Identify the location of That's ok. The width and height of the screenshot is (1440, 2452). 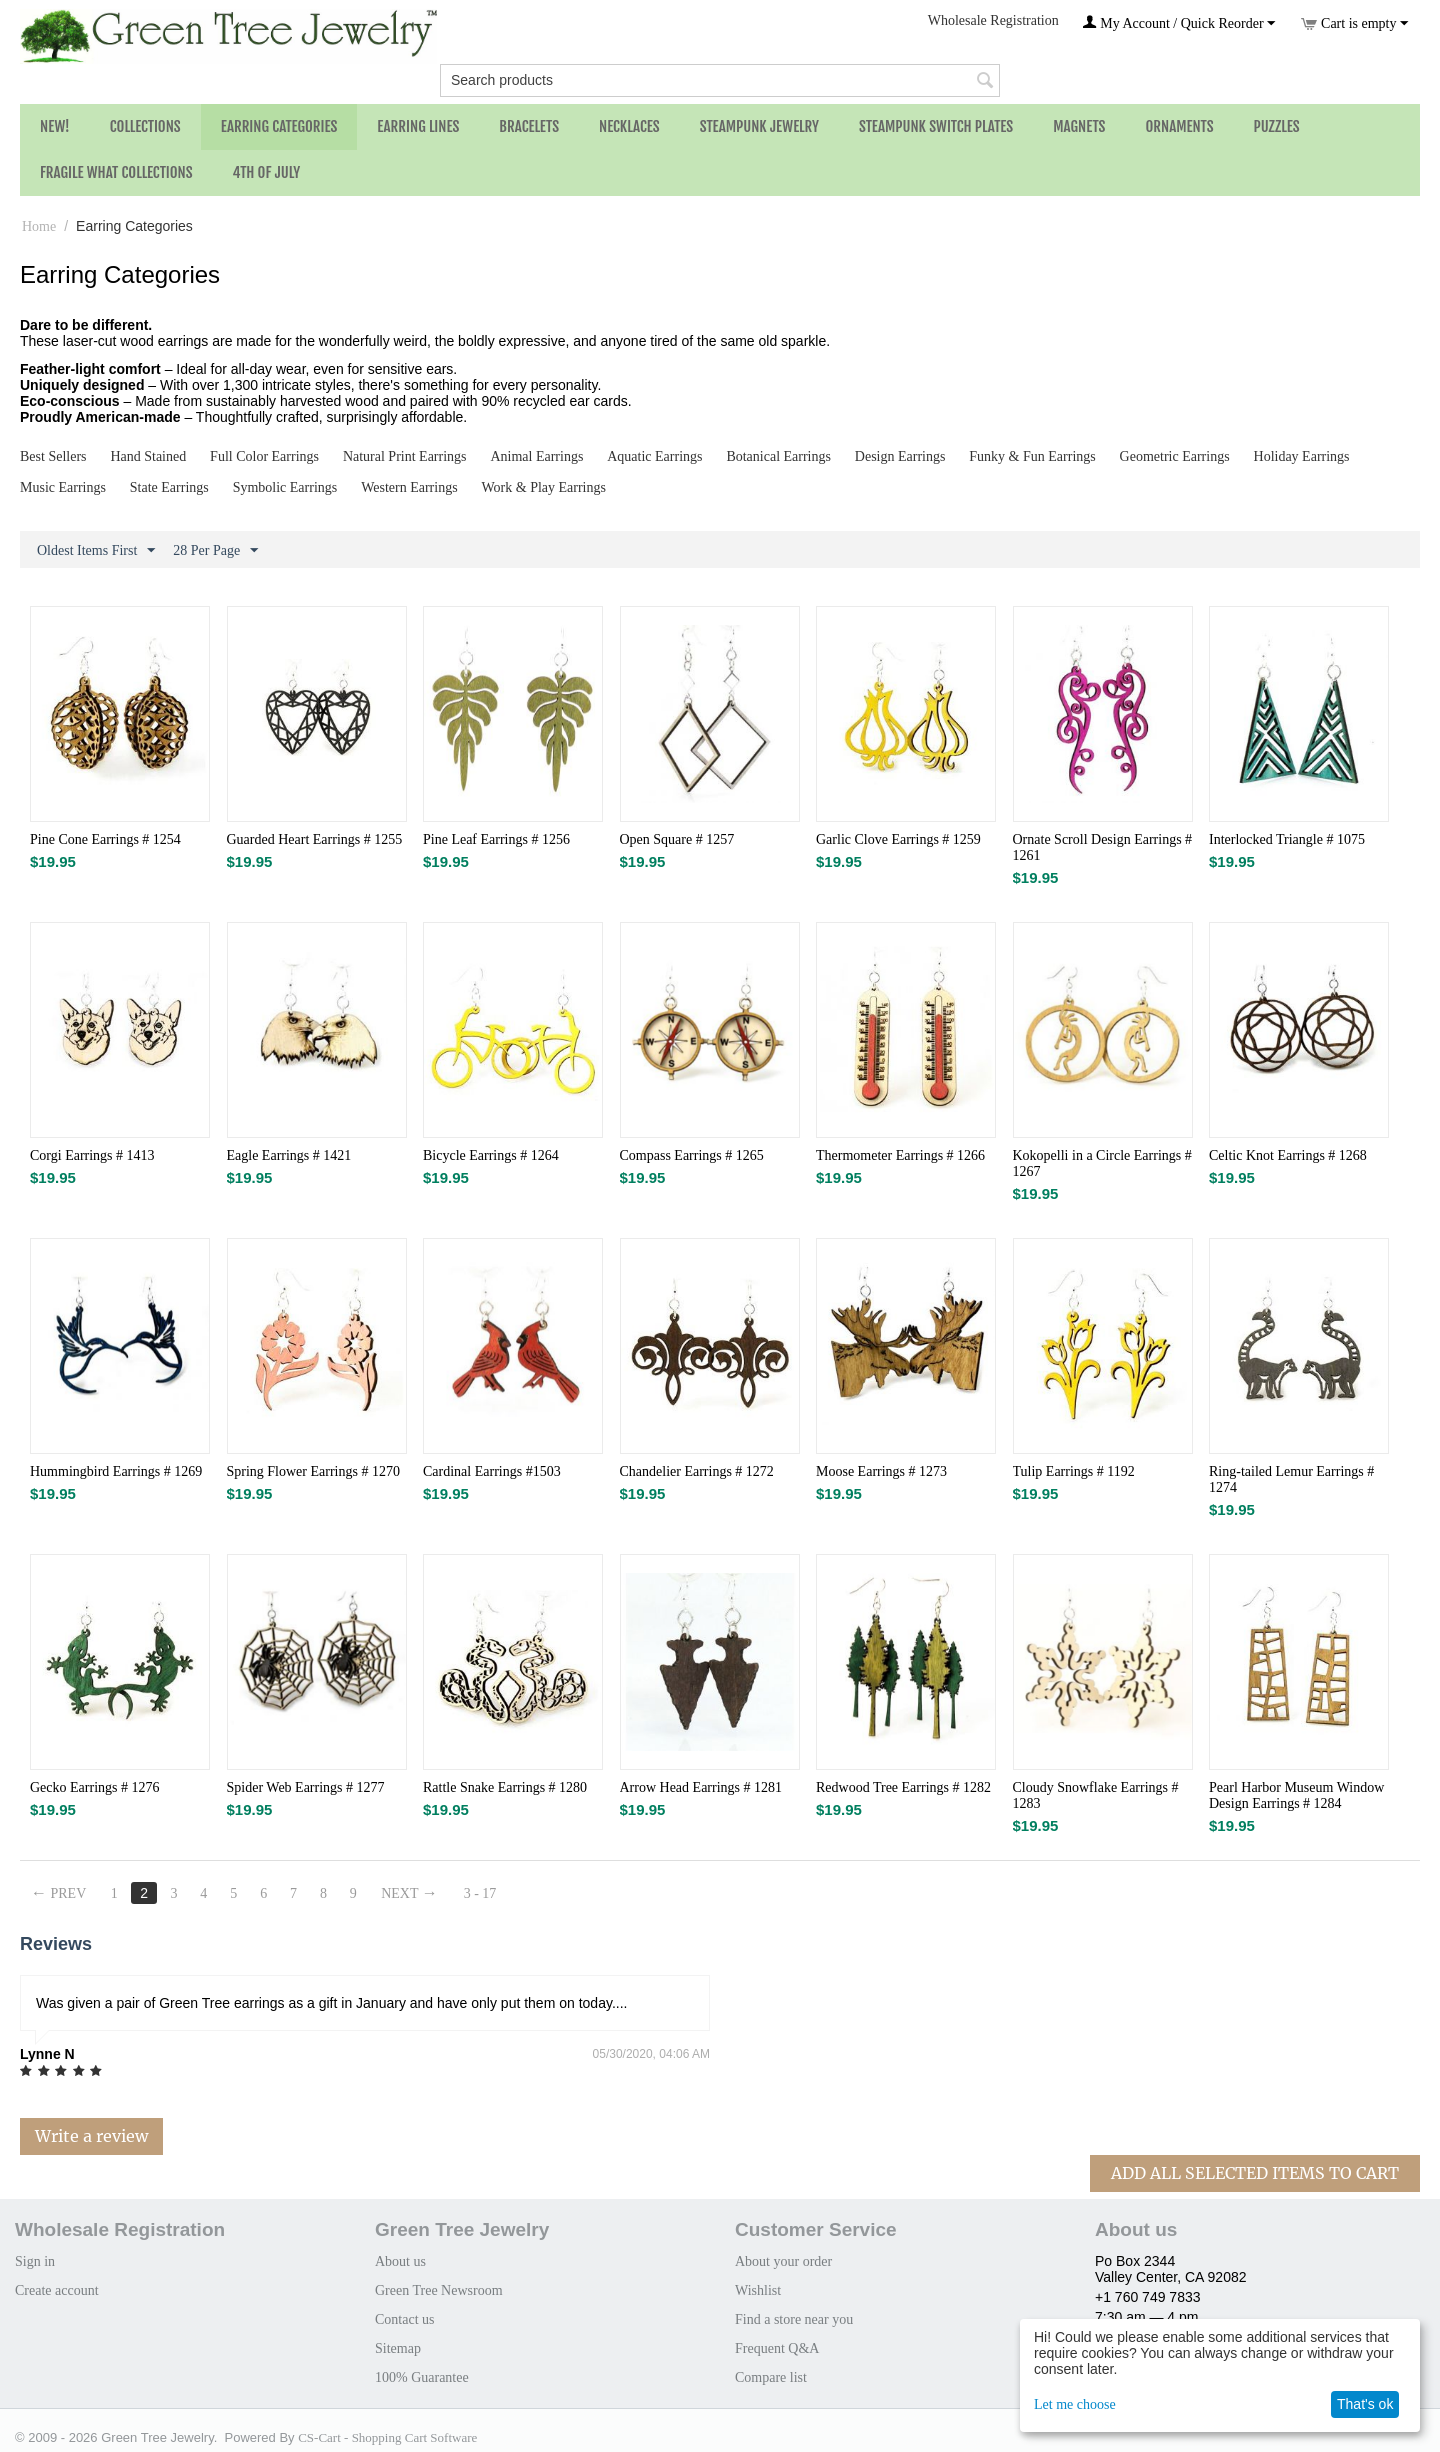
(1365, 2404).